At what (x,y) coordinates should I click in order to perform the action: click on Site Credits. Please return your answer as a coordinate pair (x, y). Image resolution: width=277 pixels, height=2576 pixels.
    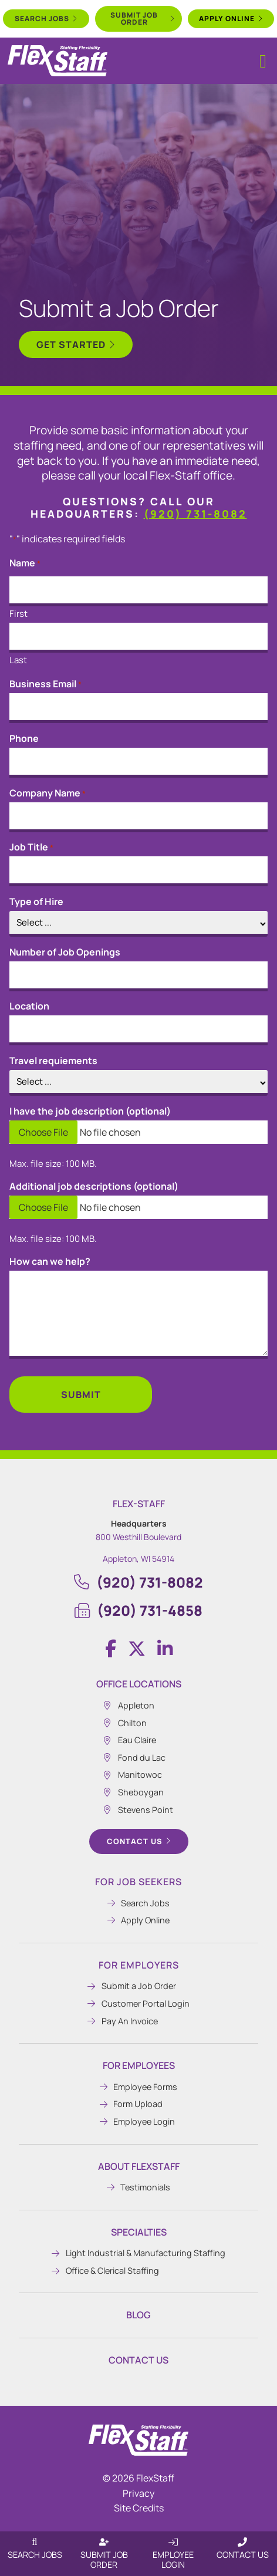
    Looking at the image, I should click on (139, 2507).